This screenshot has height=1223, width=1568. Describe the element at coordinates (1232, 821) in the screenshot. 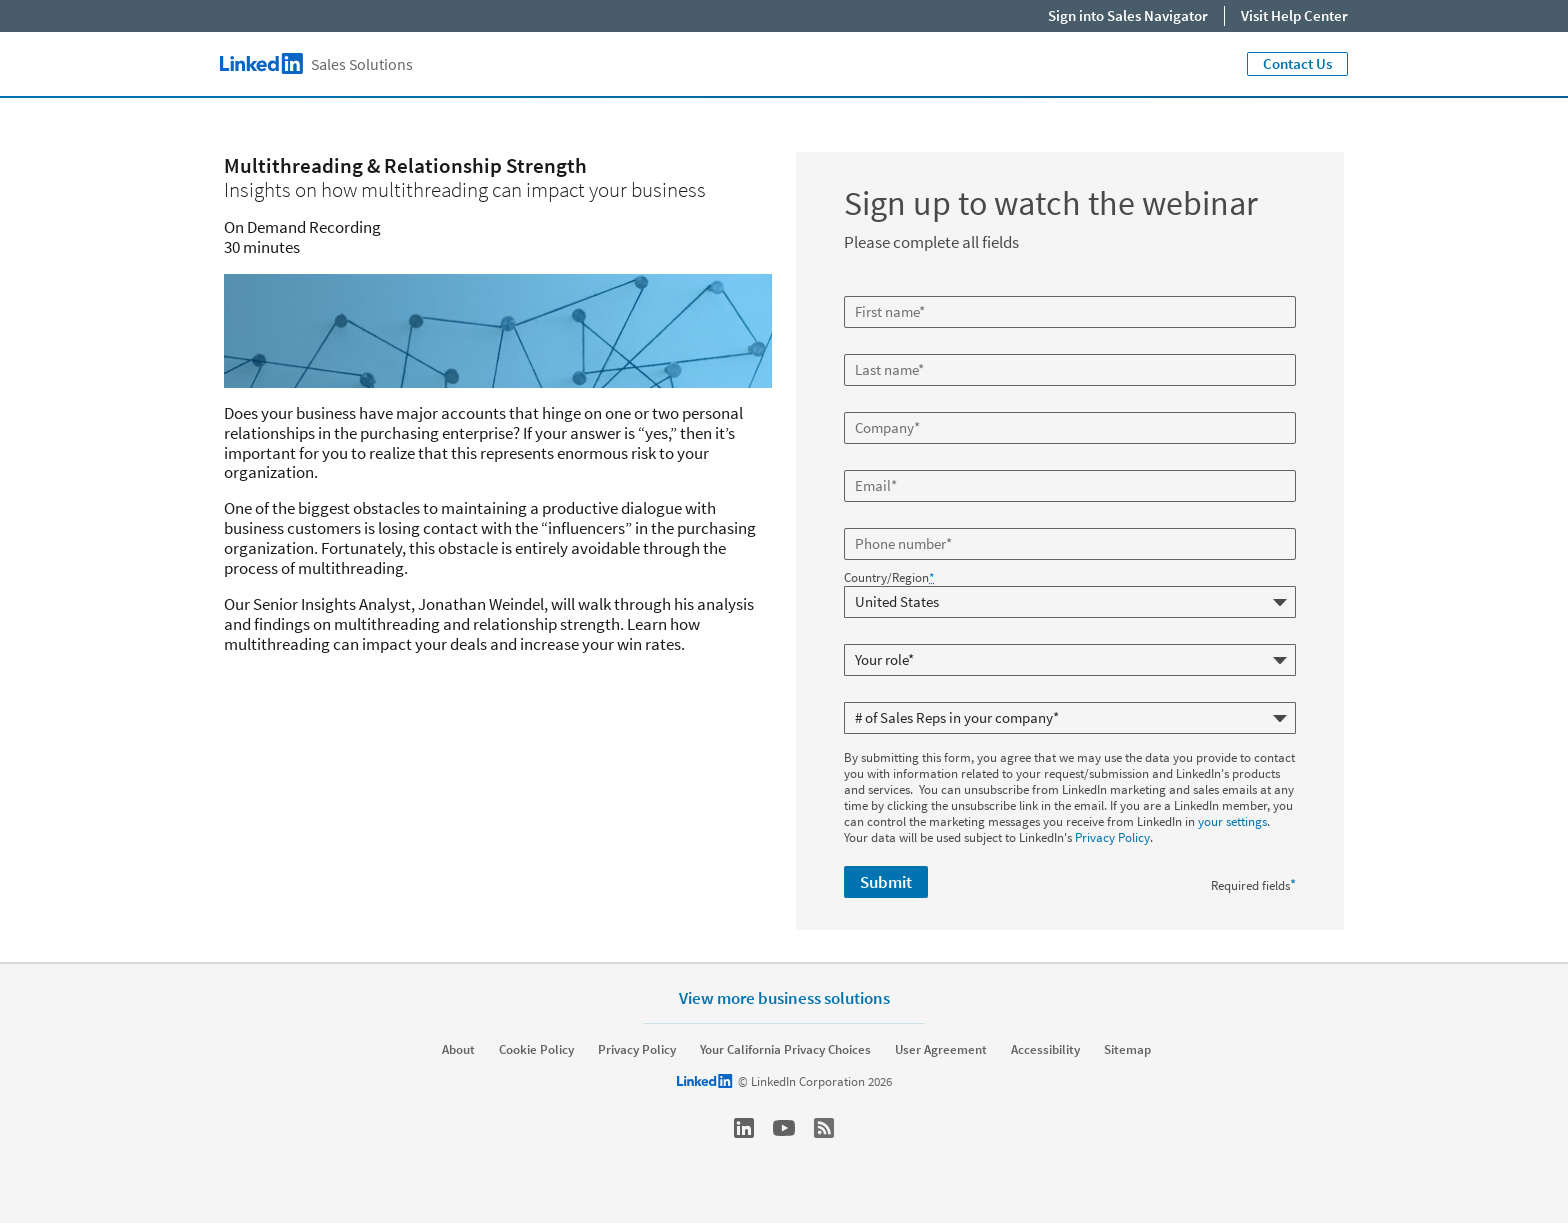

I see `your settings` at that location.